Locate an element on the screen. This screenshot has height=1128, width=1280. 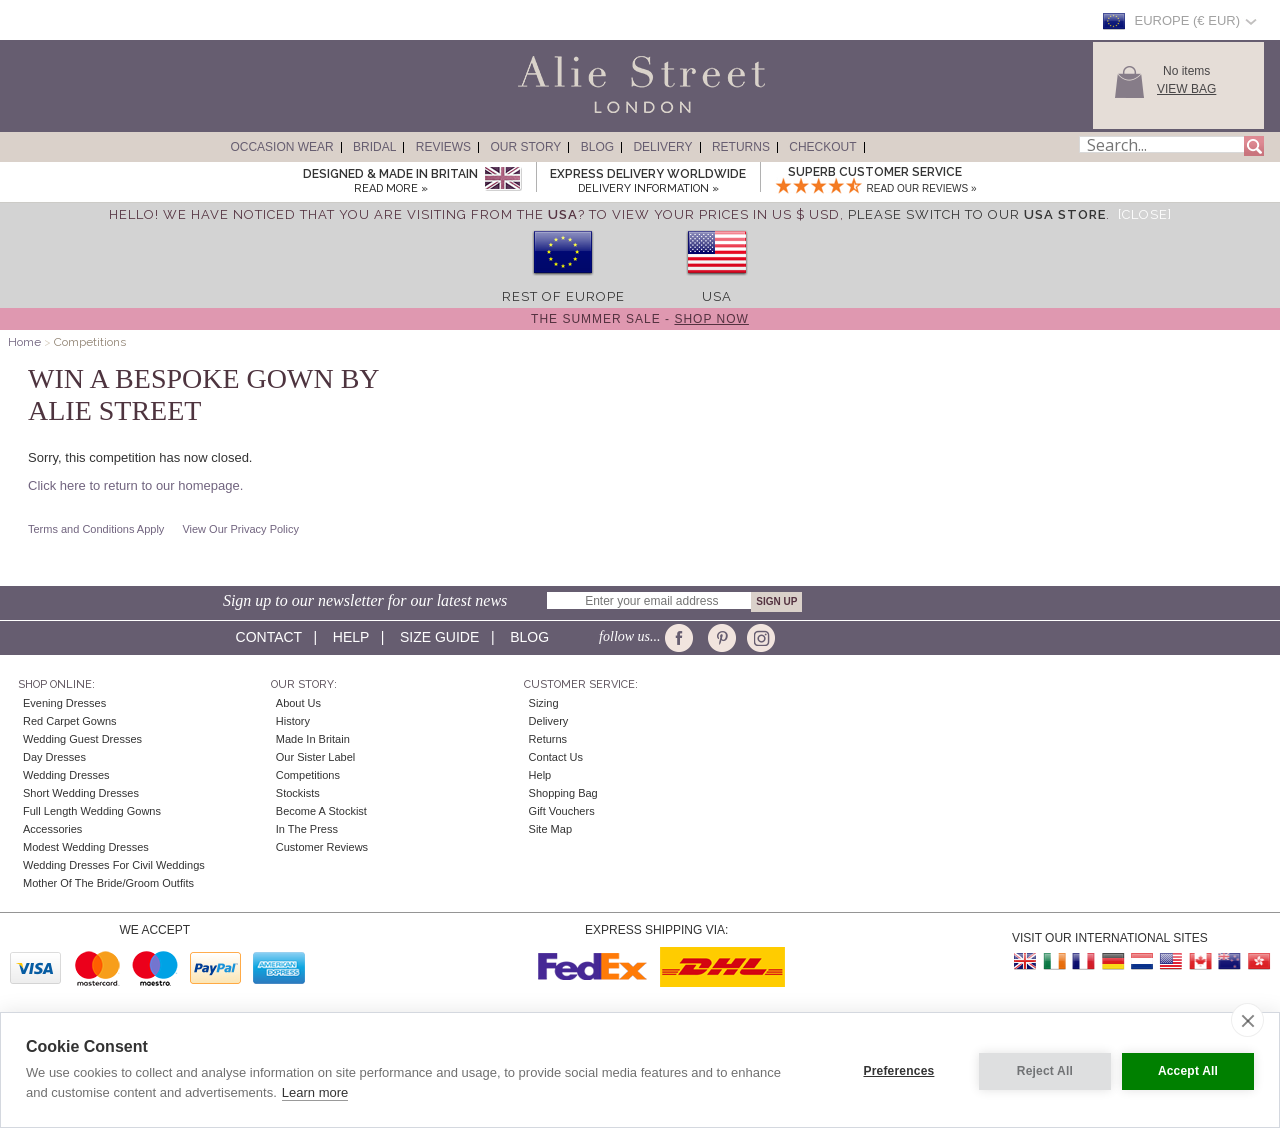
Site Map is located at coordinates (550, 829).